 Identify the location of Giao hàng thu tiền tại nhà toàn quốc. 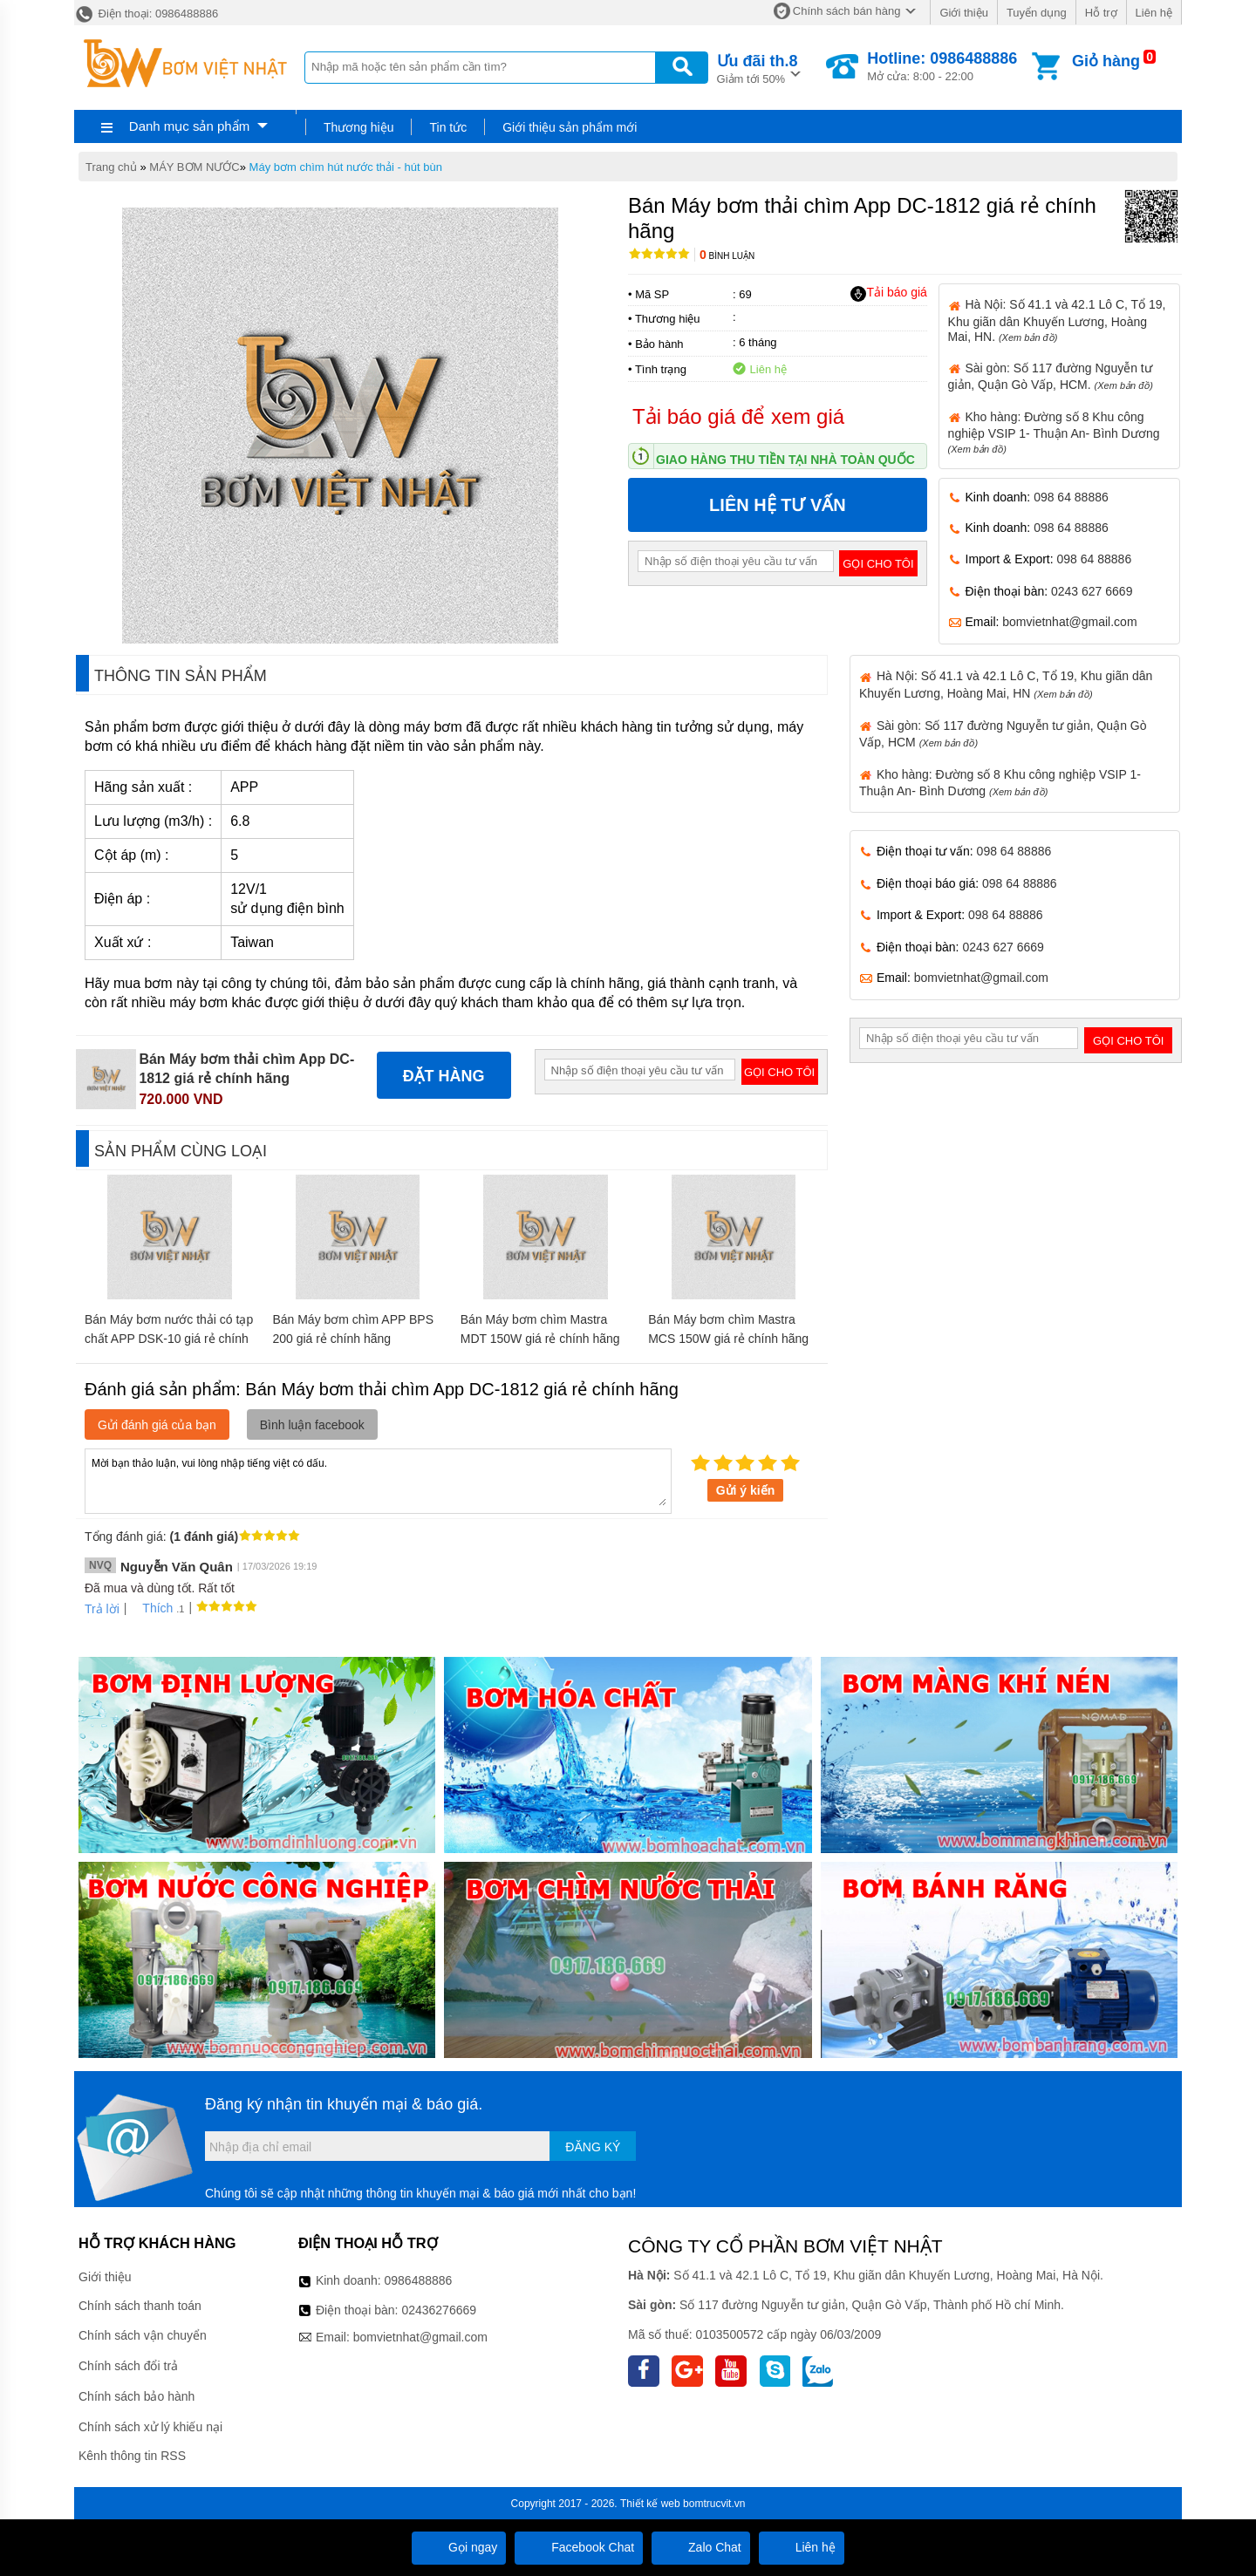
(785, 460).